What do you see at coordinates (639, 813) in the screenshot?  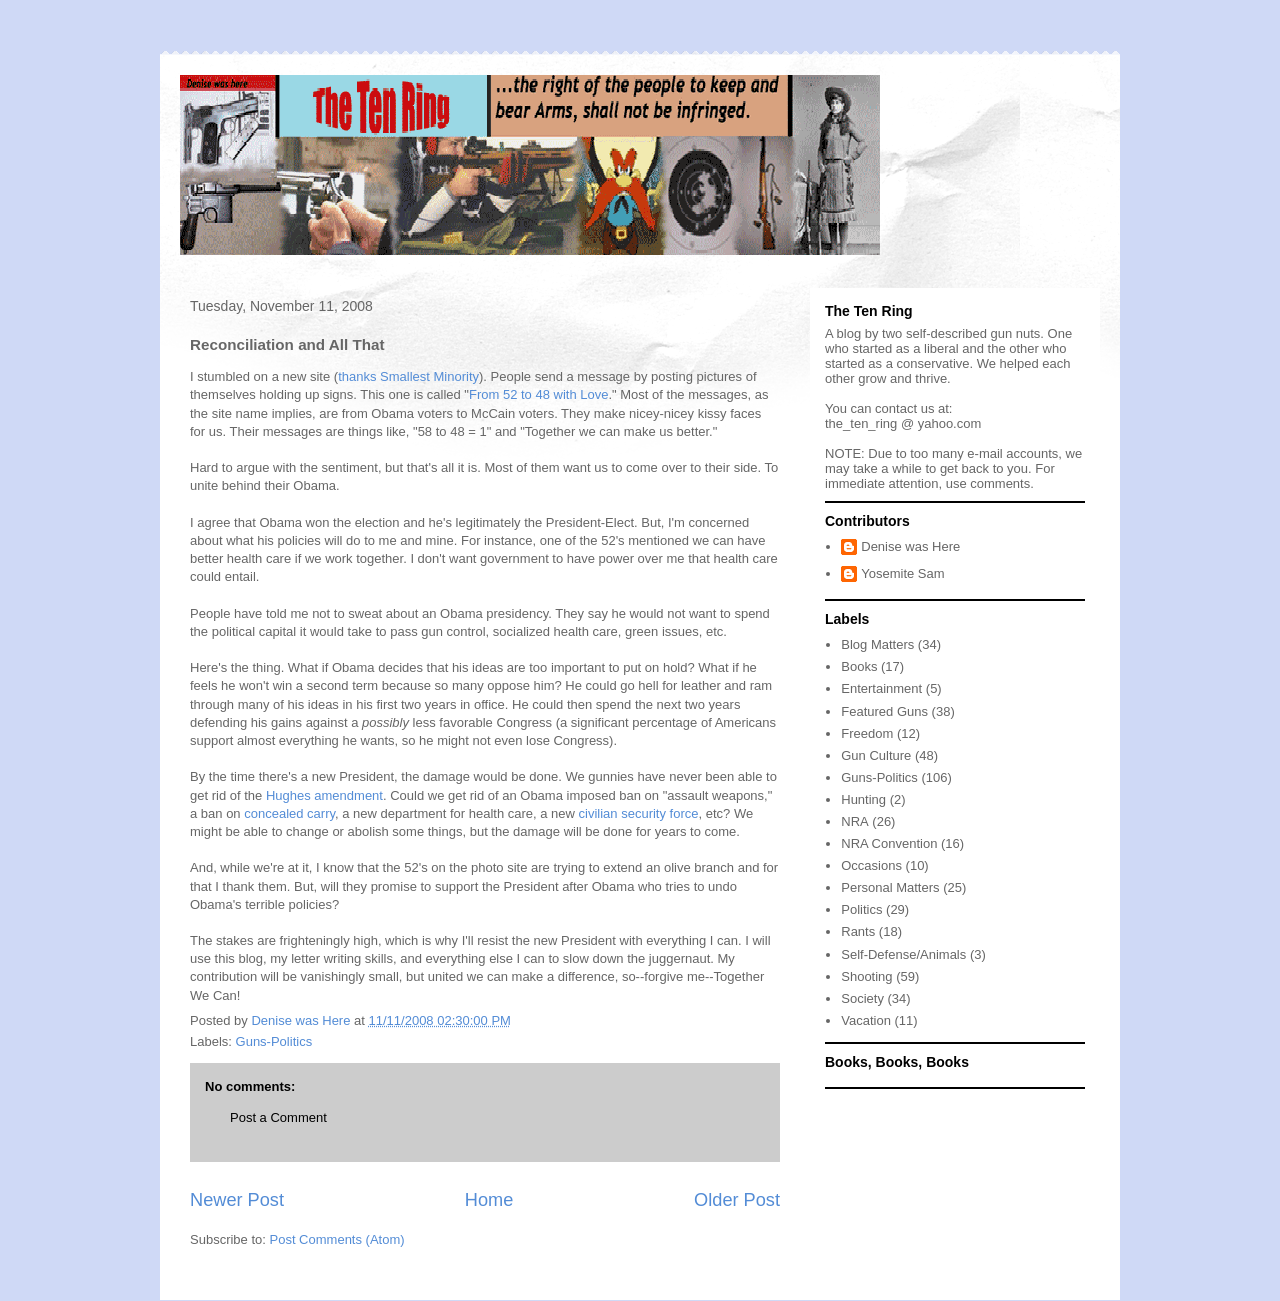 I see `civilian security force` at bounding box center [639, 813].